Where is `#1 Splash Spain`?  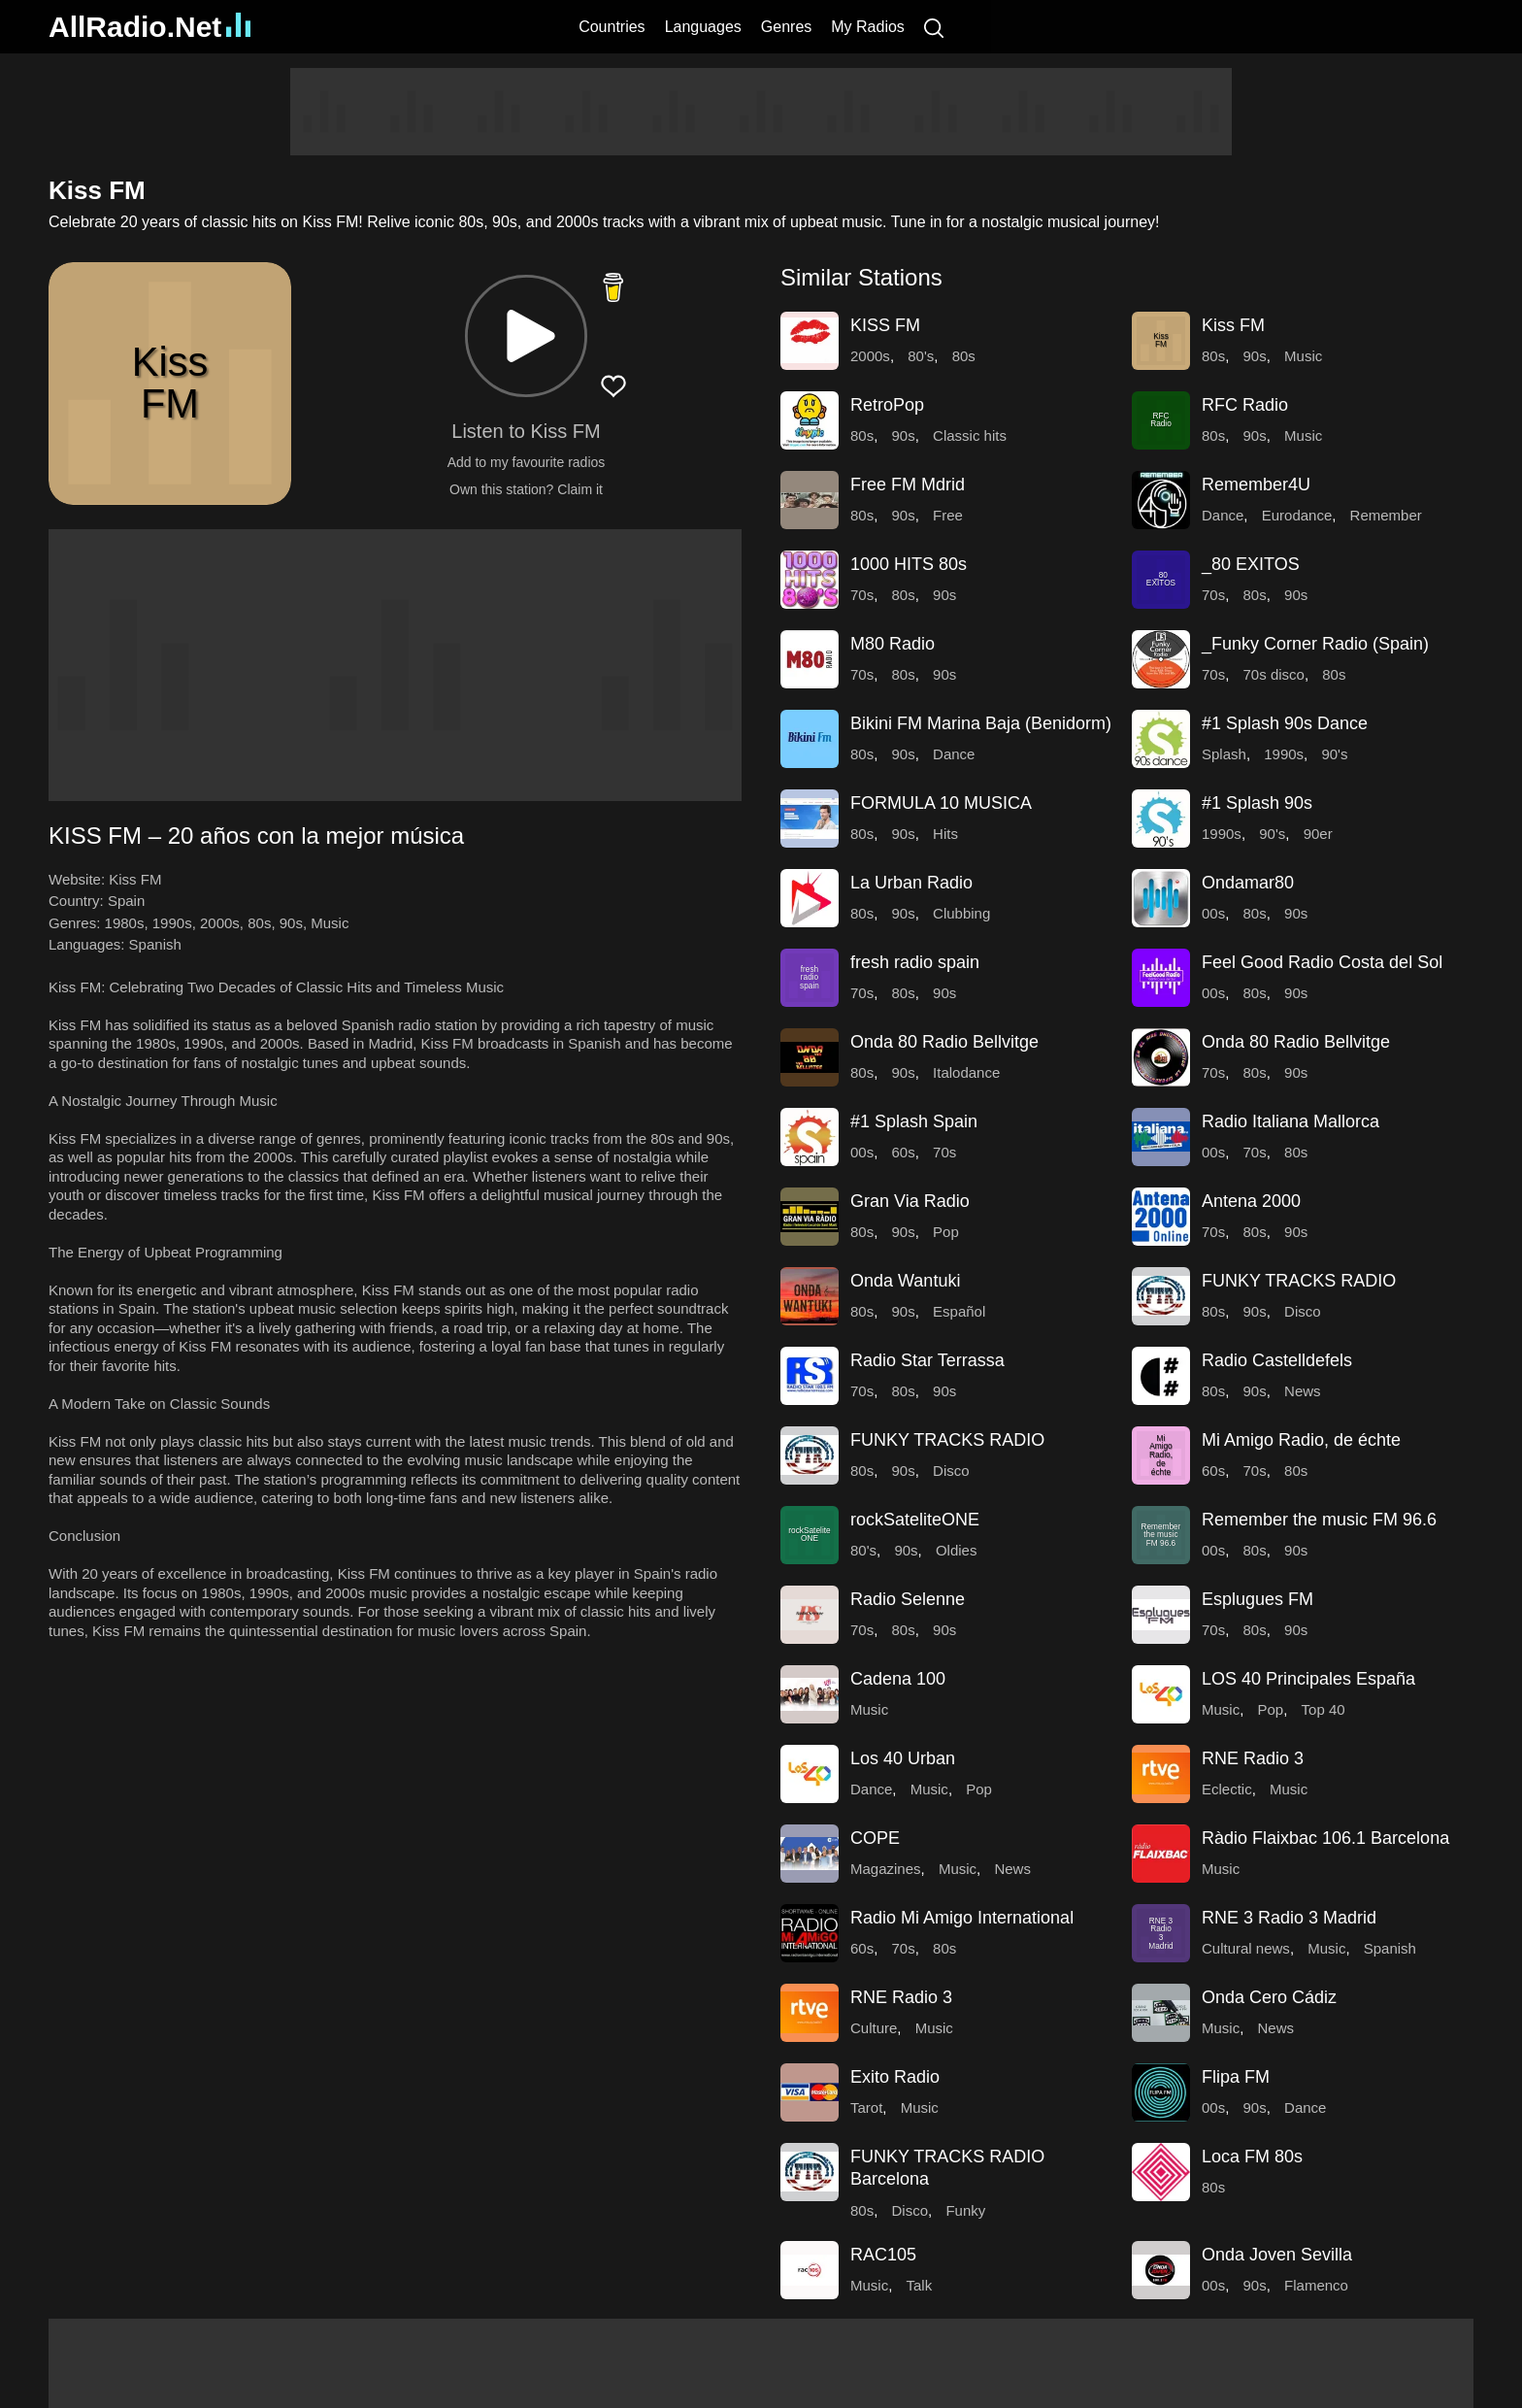
#1 Splash Spain is located at coordinates (913, 1121).